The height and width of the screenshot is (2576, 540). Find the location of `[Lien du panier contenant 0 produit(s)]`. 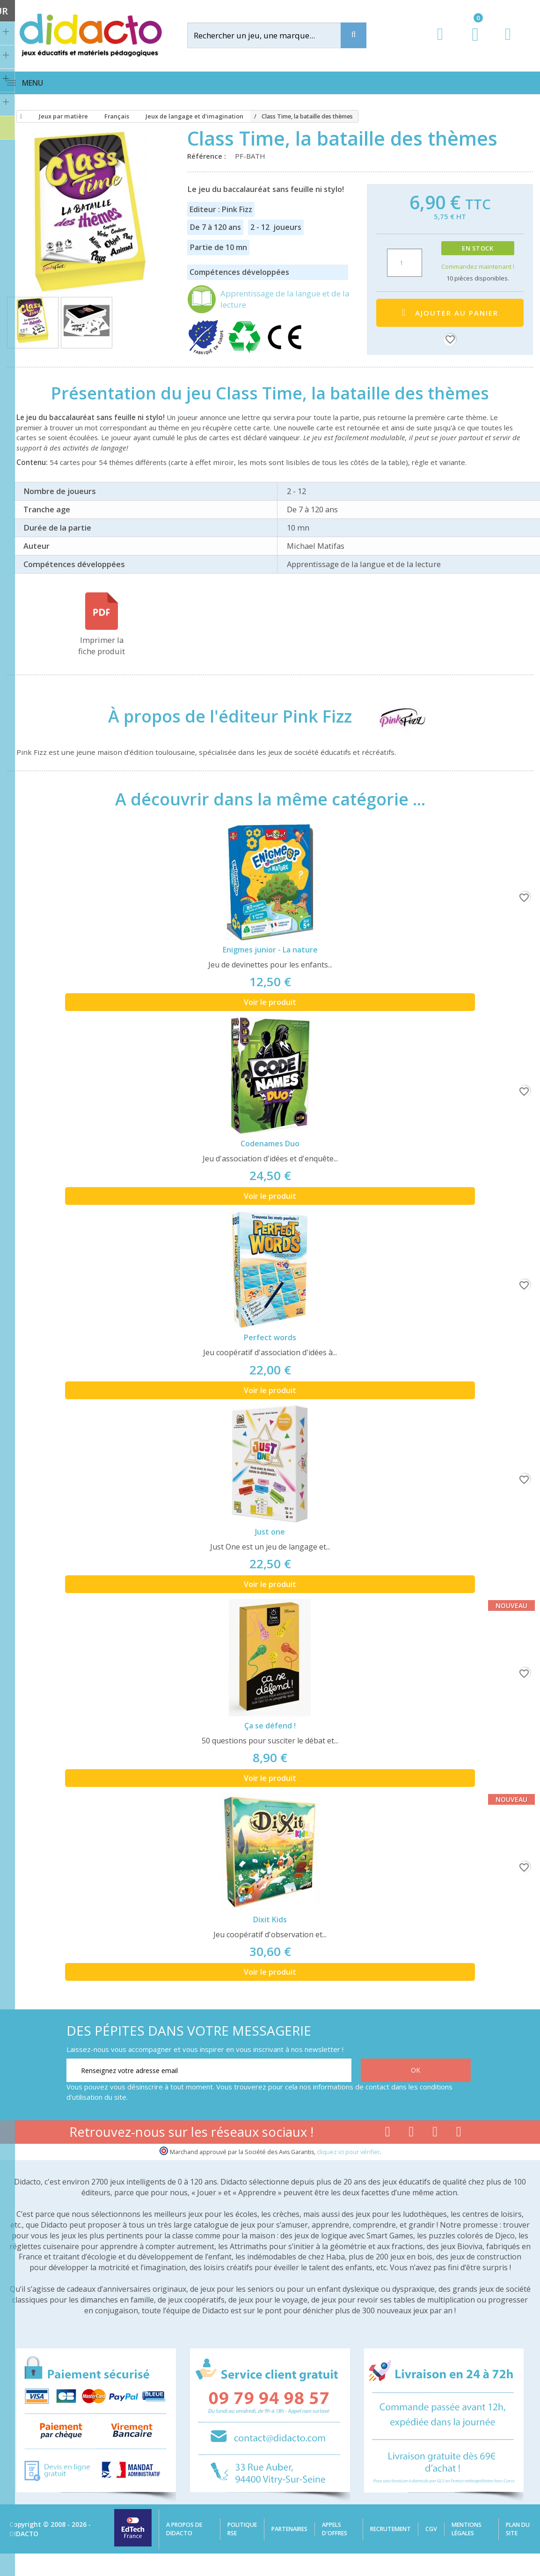

[Lien du panier contenant 0 produit(s)] is located at coordinates (470, 43).